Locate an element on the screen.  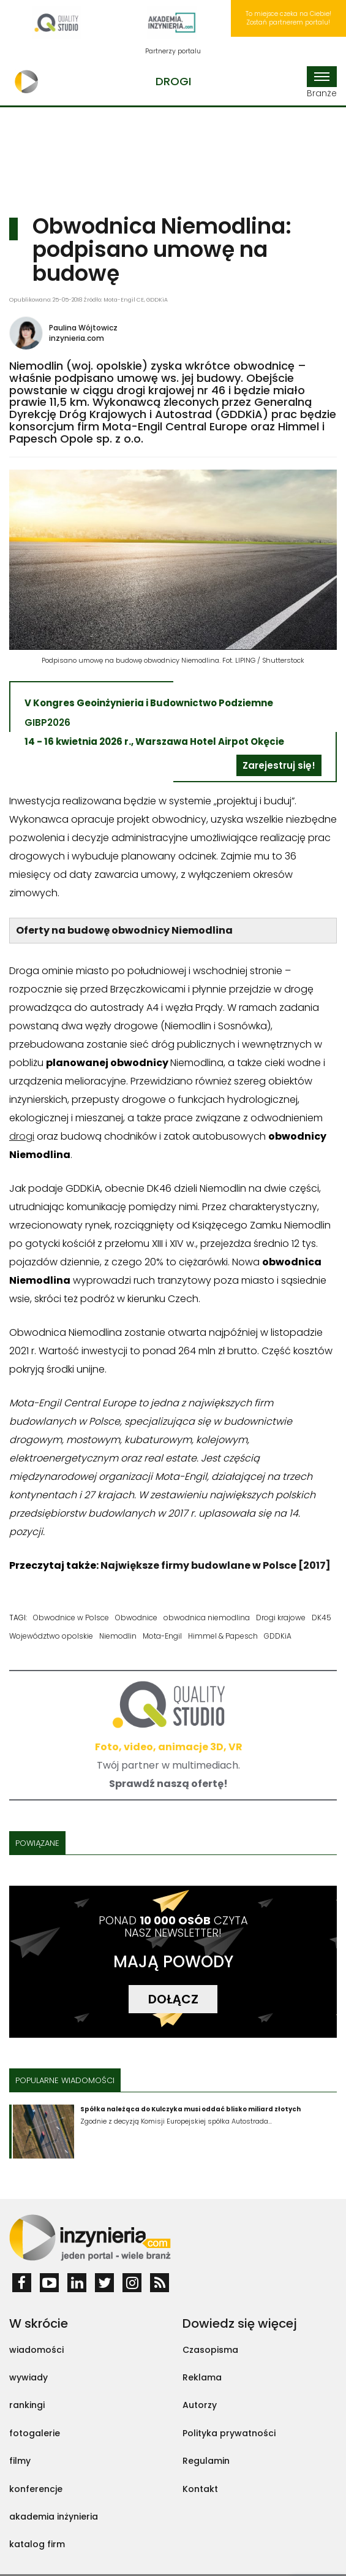
Mota-Engil is located at coordinates (162, 1636).